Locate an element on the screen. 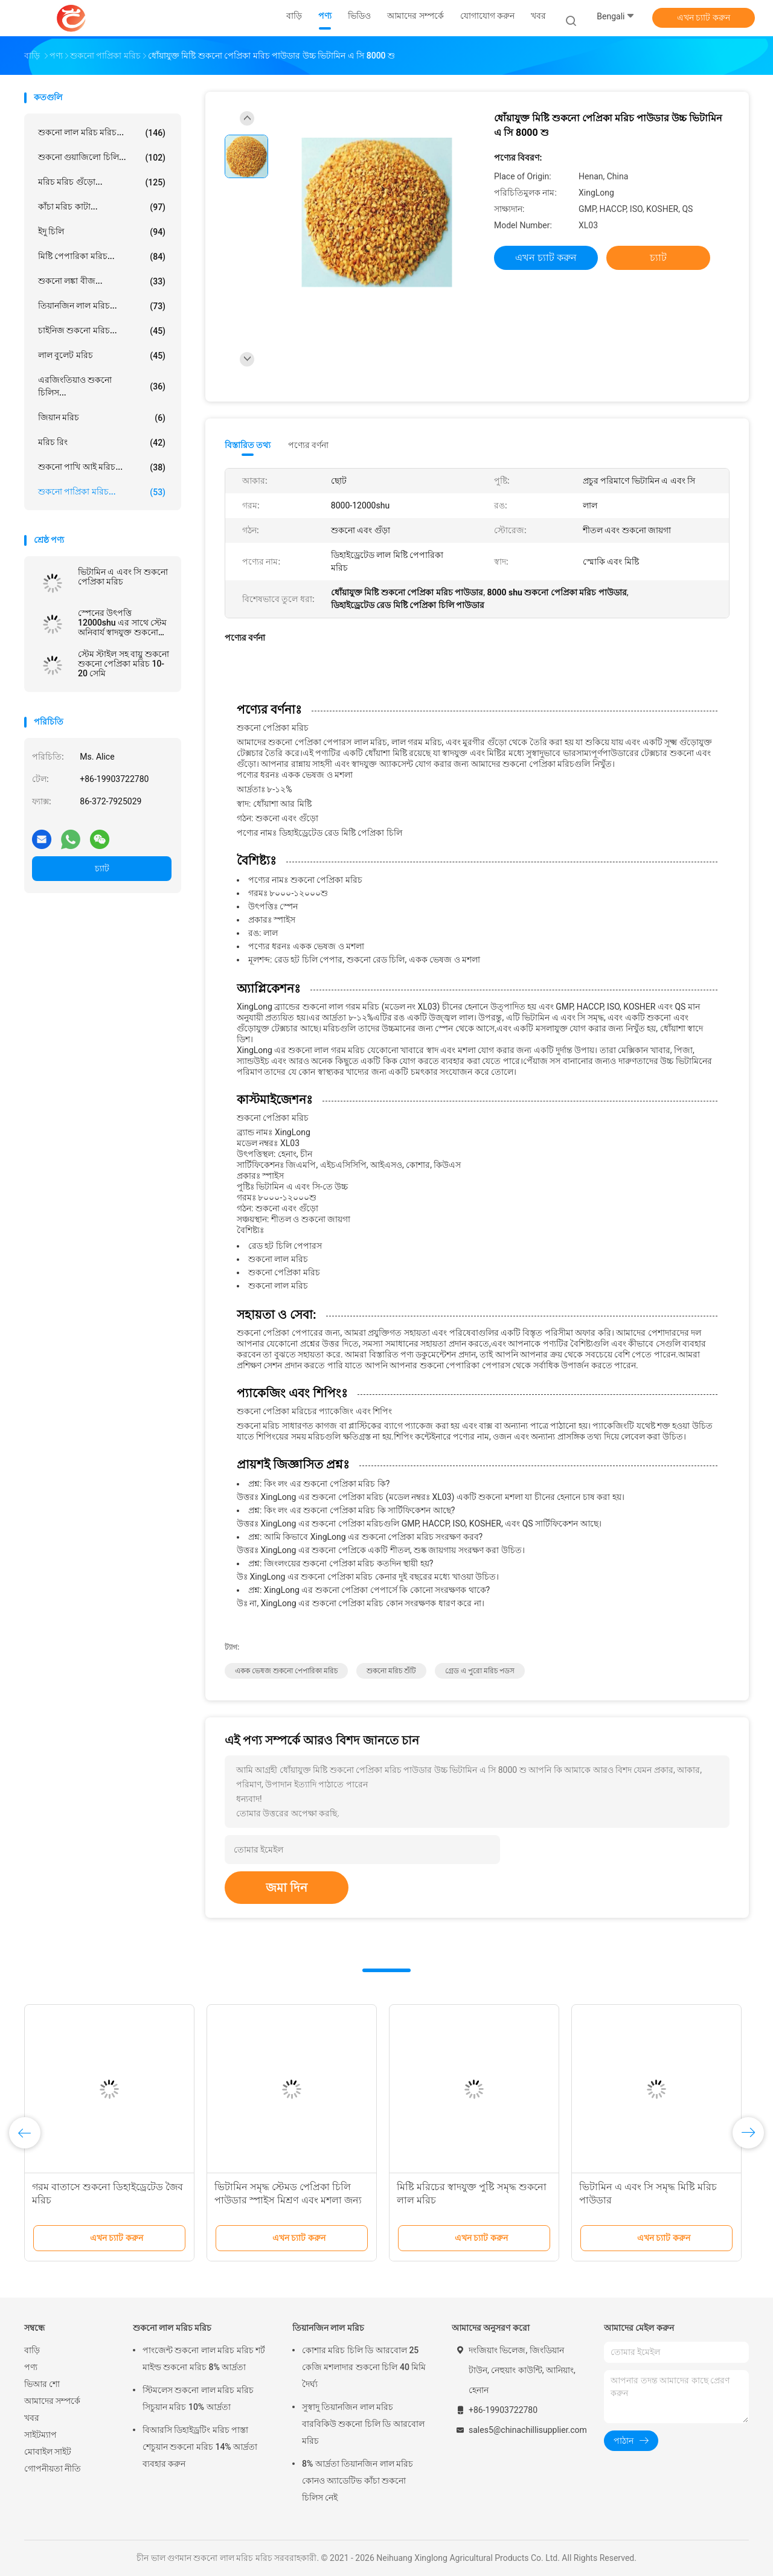  গ্রেড এ পুরো মরিচ পডস is located at coordinates (480, 1671).